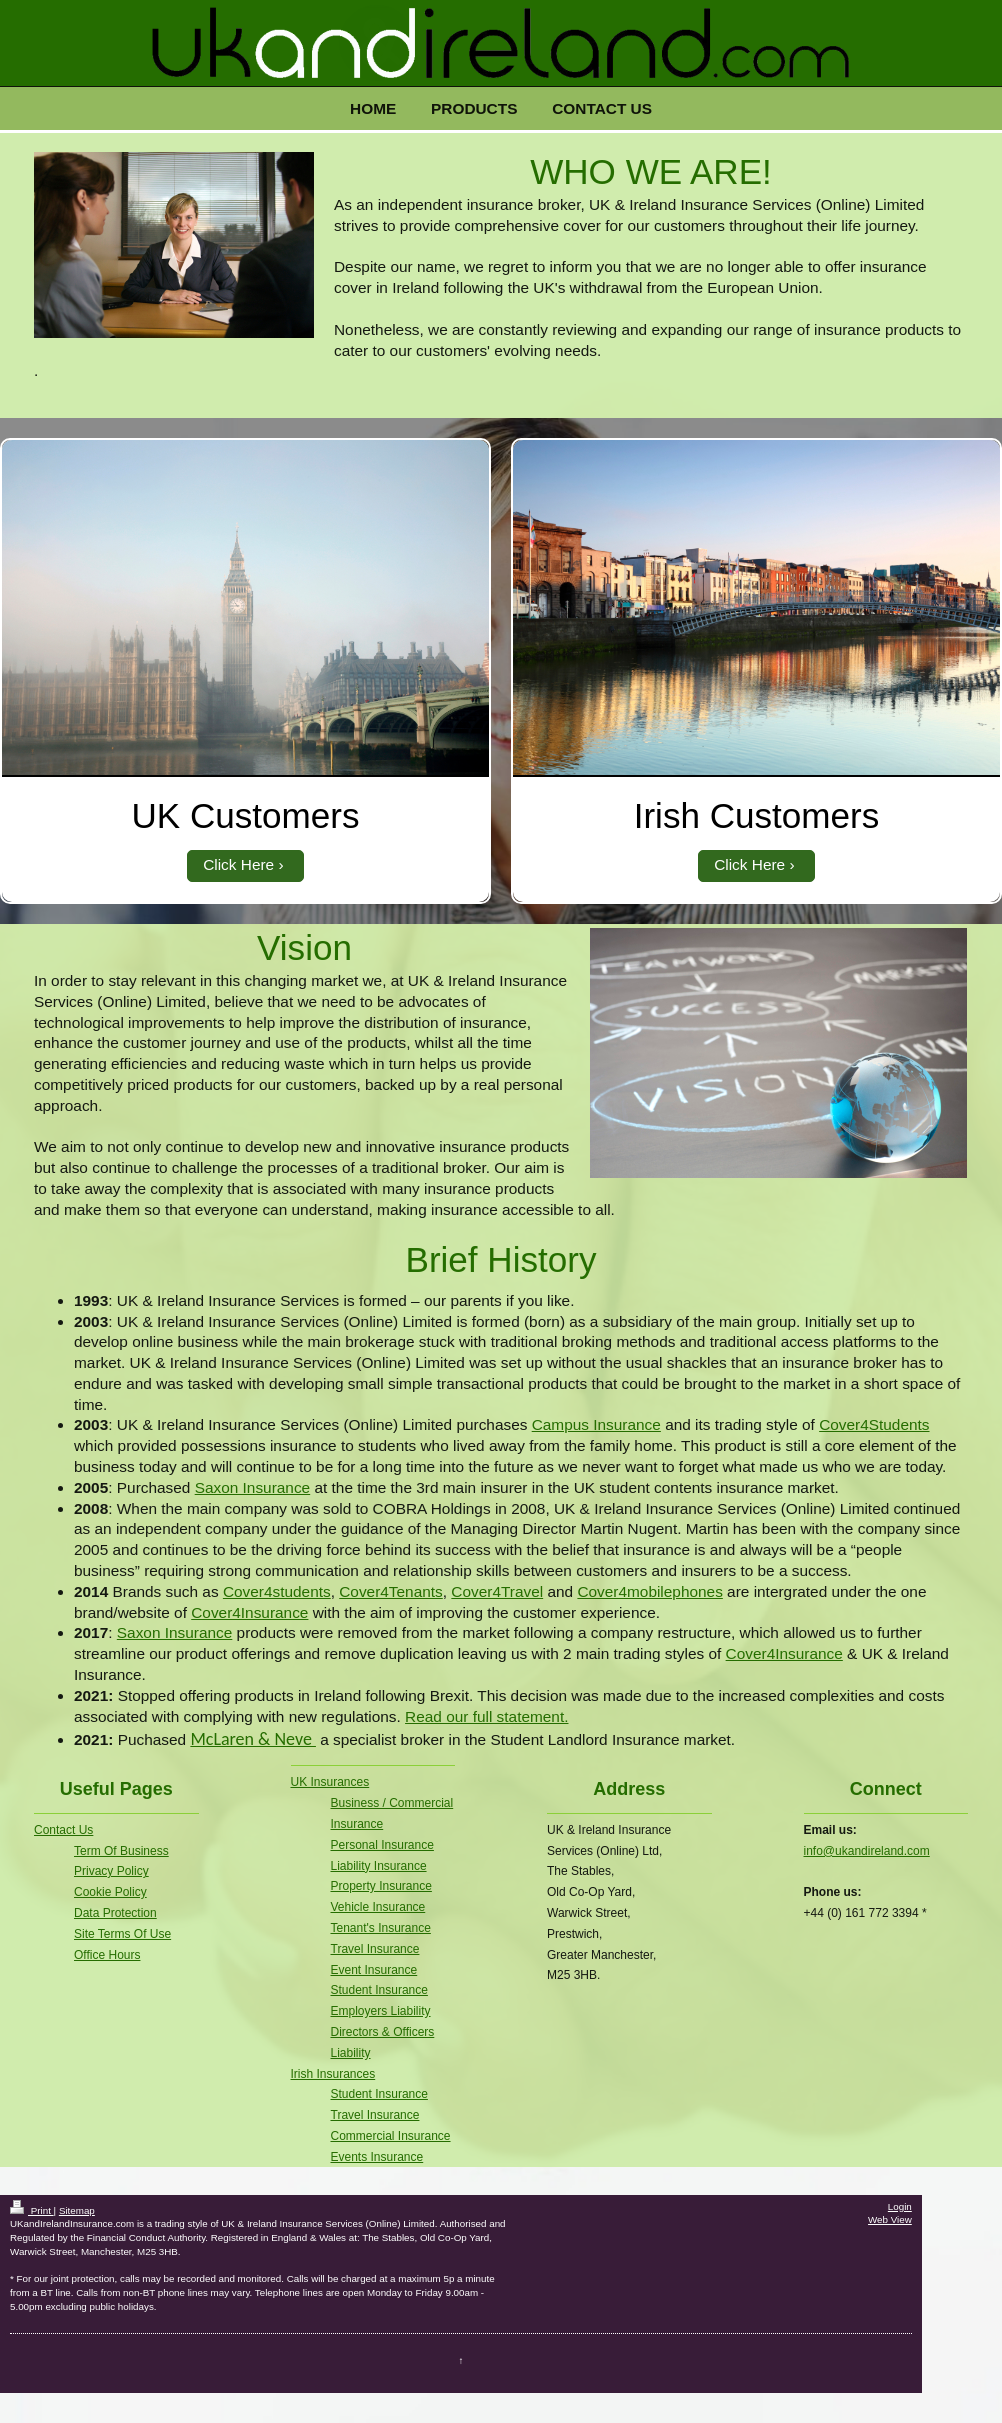 The height and width of the screenshot is (2423, 1002). What do you see at coordinates (379, 1866) in the screenshot?
I see `Liability Insurance` at bounding box center [379, 1866].